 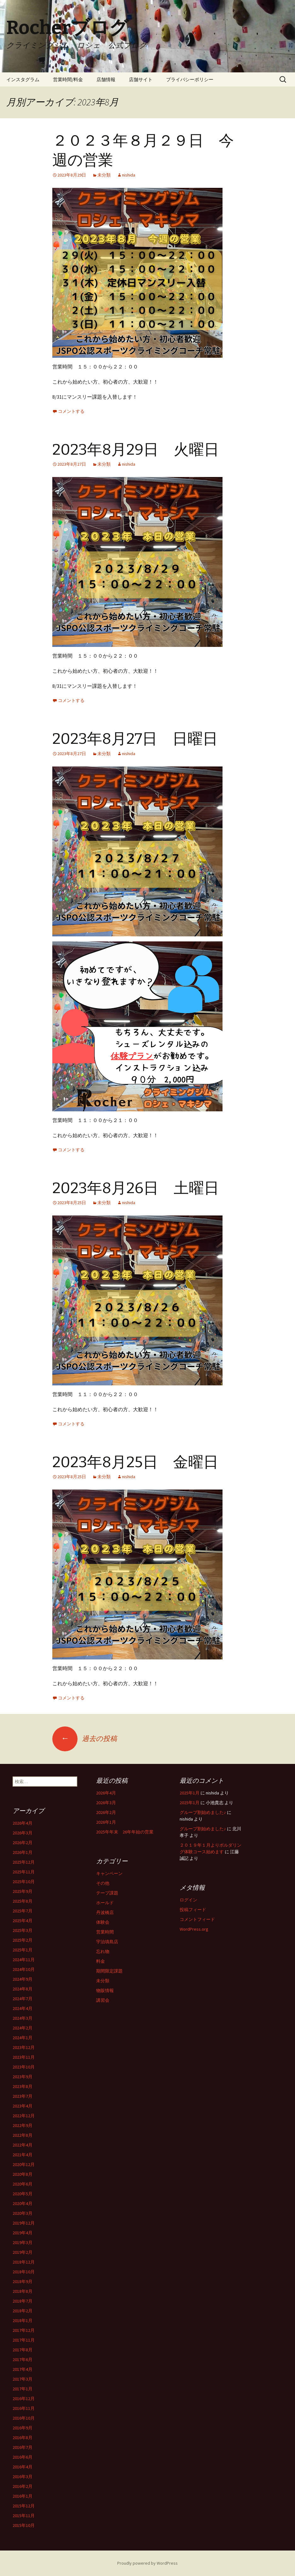 I want to click on 2020年6月, so click(x=22, y=2184).